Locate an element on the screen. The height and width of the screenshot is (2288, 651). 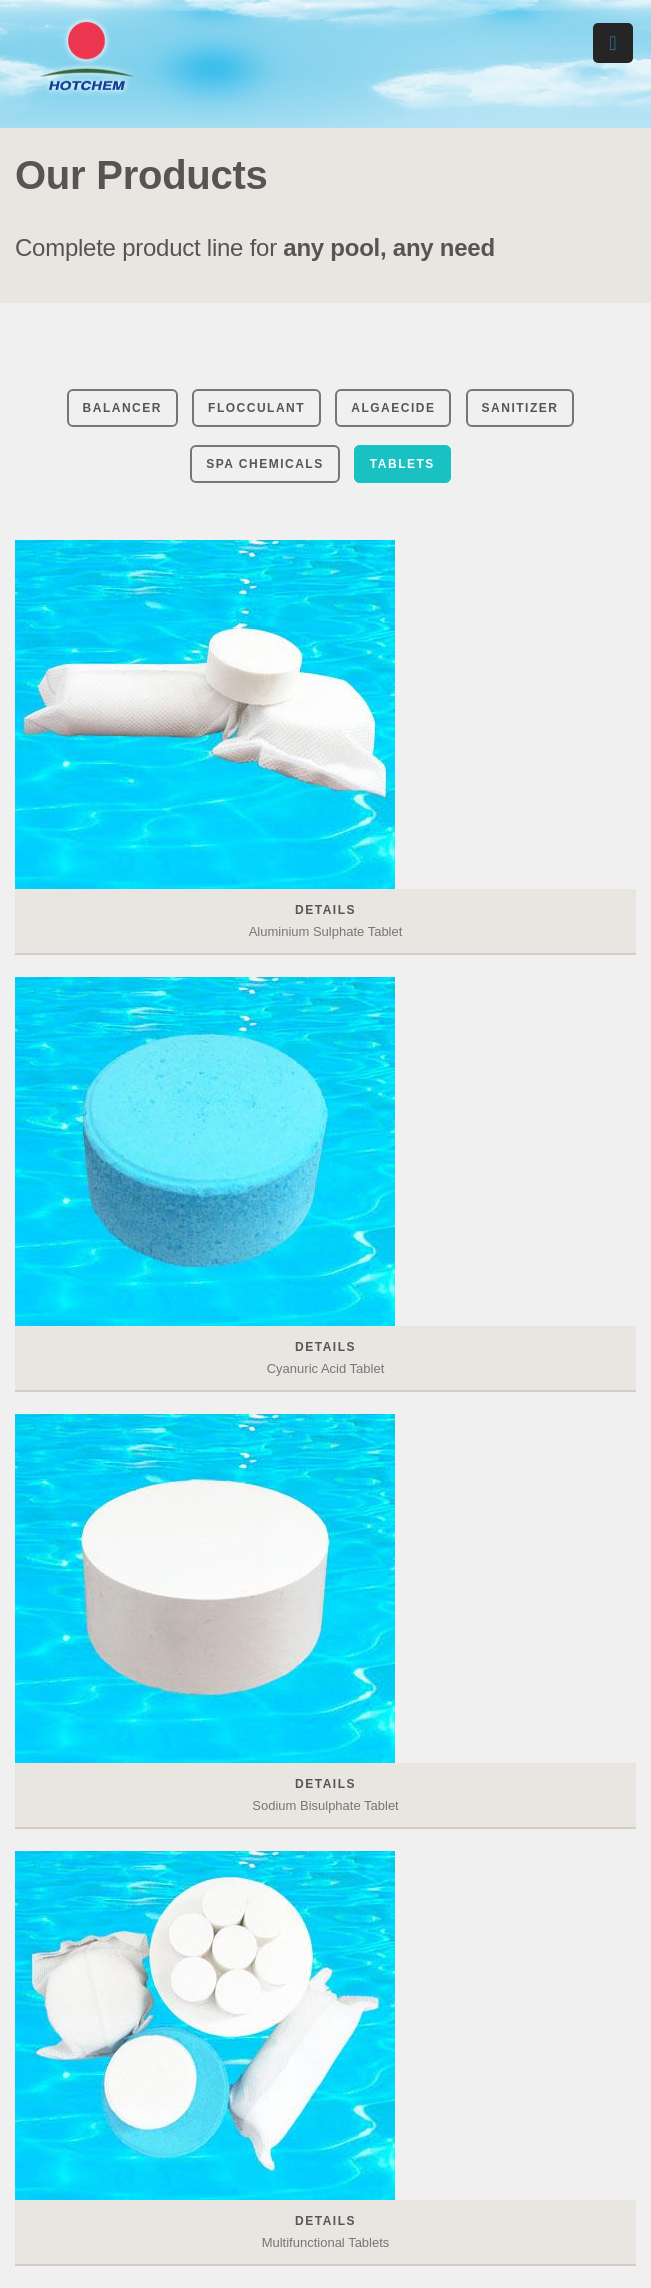
Tablets is located at coordinates (402, 464).